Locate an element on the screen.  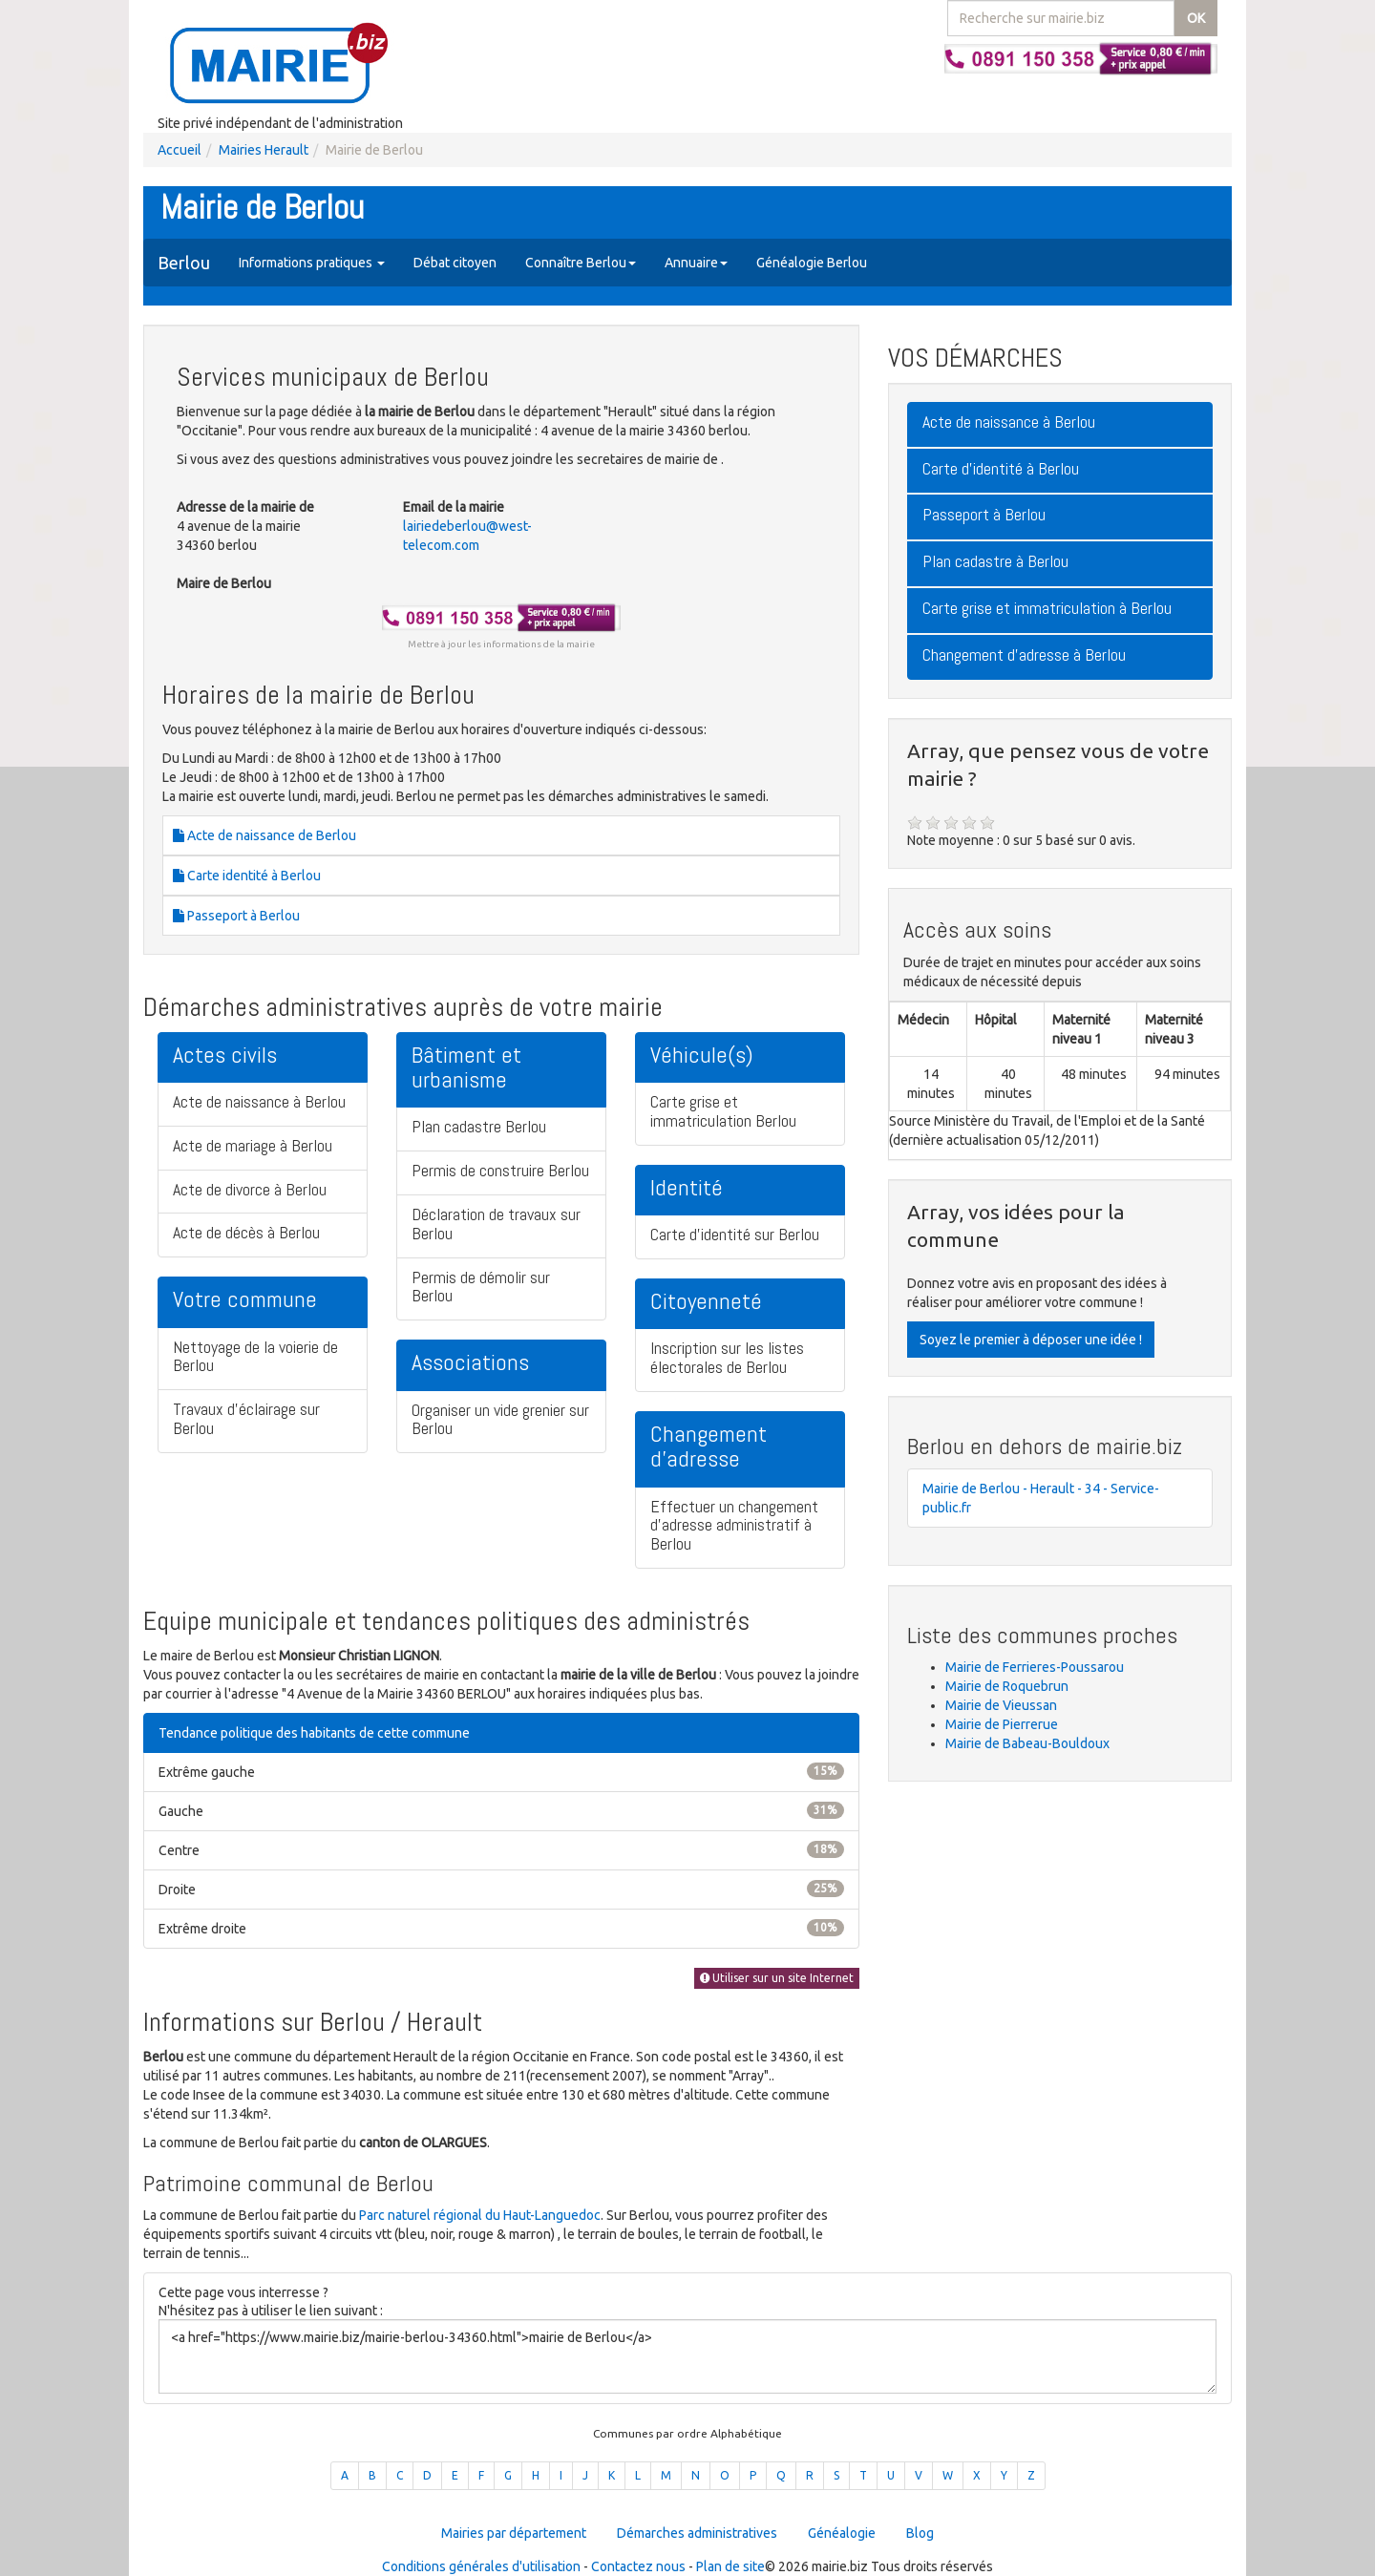
Mairie de Ferrieres-Poussarou is located at coordinates (1034, 1667).